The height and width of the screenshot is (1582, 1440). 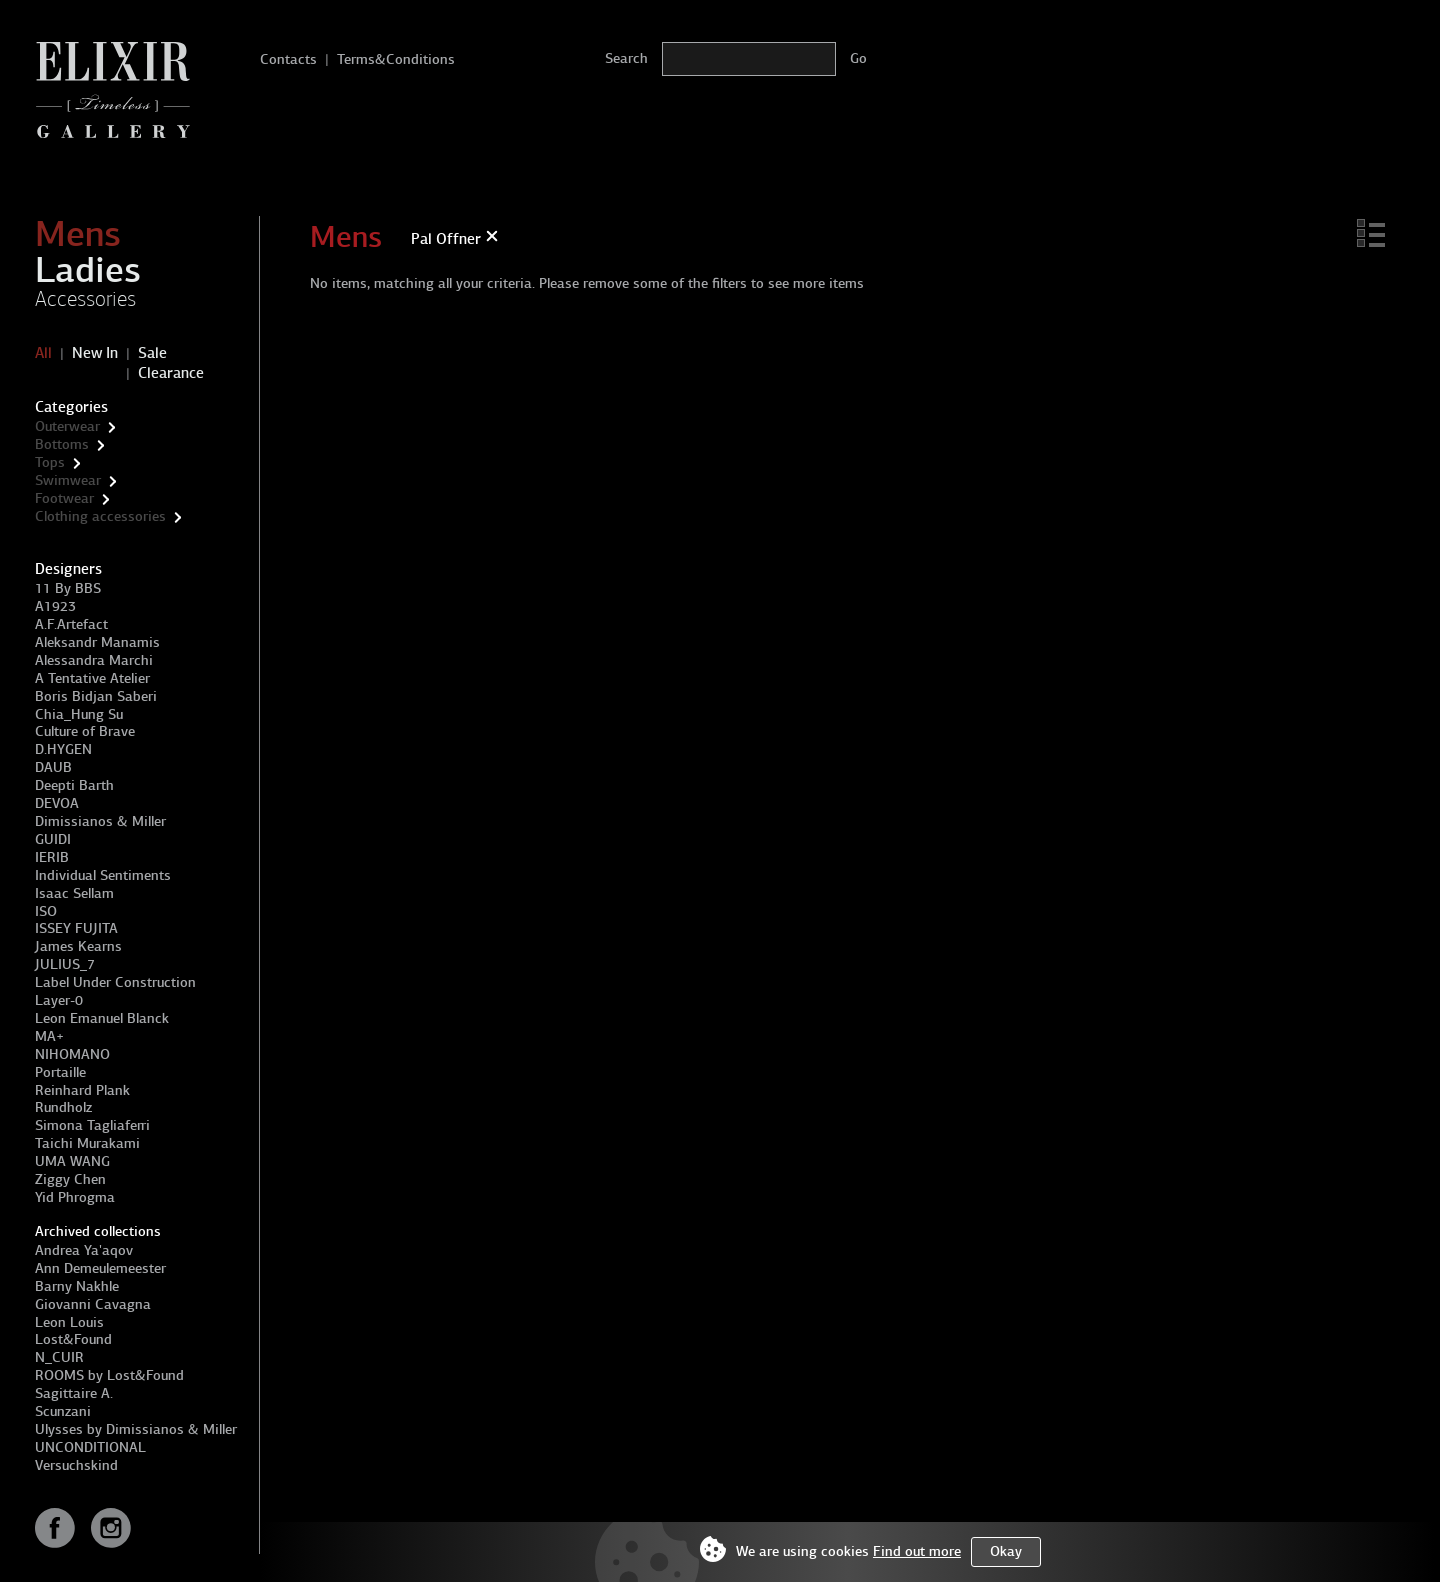 What do you see at coordinates (96, 696) in the screenshot?
I see `Boris Bidjan Saberi` at bounding box center [96, 696].